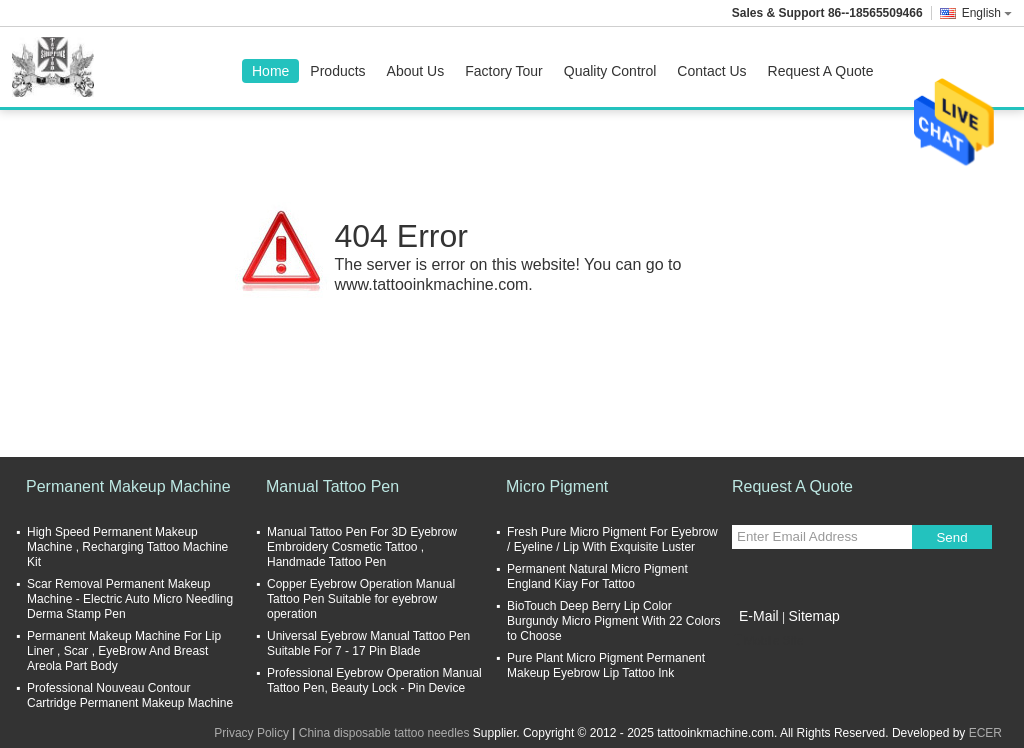 The width and height of the screenshot is (1024, 748). I want to click on Manual Tattoo Pen For 3D Eyebrow Embroidery Cosmetic Tattoo , Handmade Tattoo Pen, so click(362, 547).